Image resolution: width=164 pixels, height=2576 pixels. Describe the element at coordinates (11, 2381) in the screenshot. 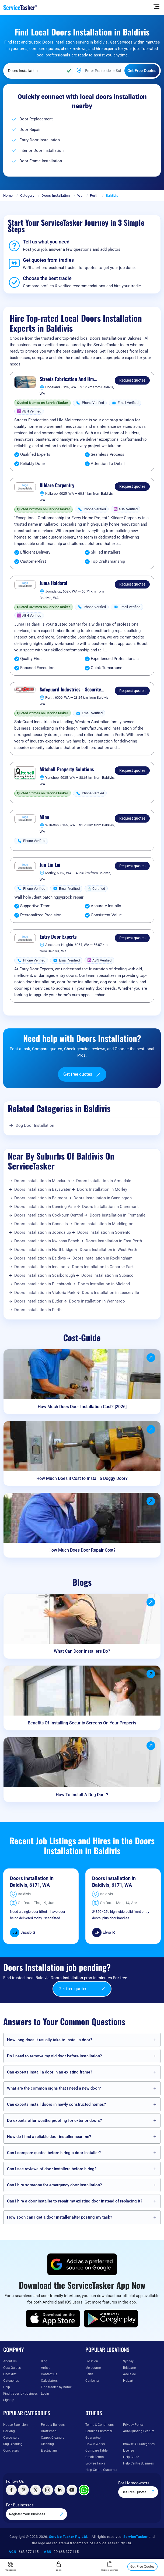

I see `Categories` at that location.